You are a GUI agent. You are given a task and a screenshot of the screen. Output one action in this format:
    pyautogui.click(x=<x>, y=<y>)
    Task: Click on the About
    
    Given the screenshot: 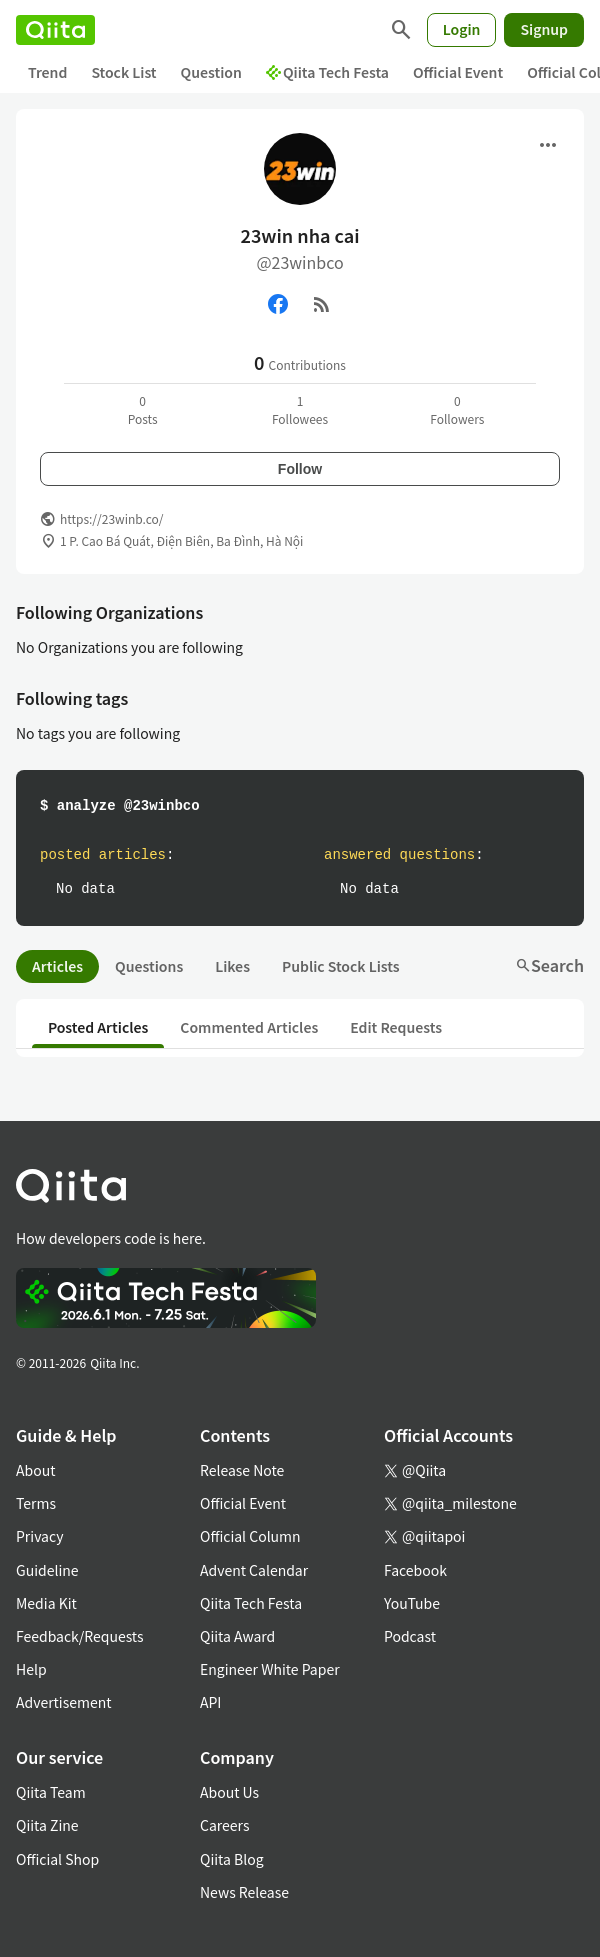 What is the action you would take?
    pyautogui.click(x=35, y=1470)
    